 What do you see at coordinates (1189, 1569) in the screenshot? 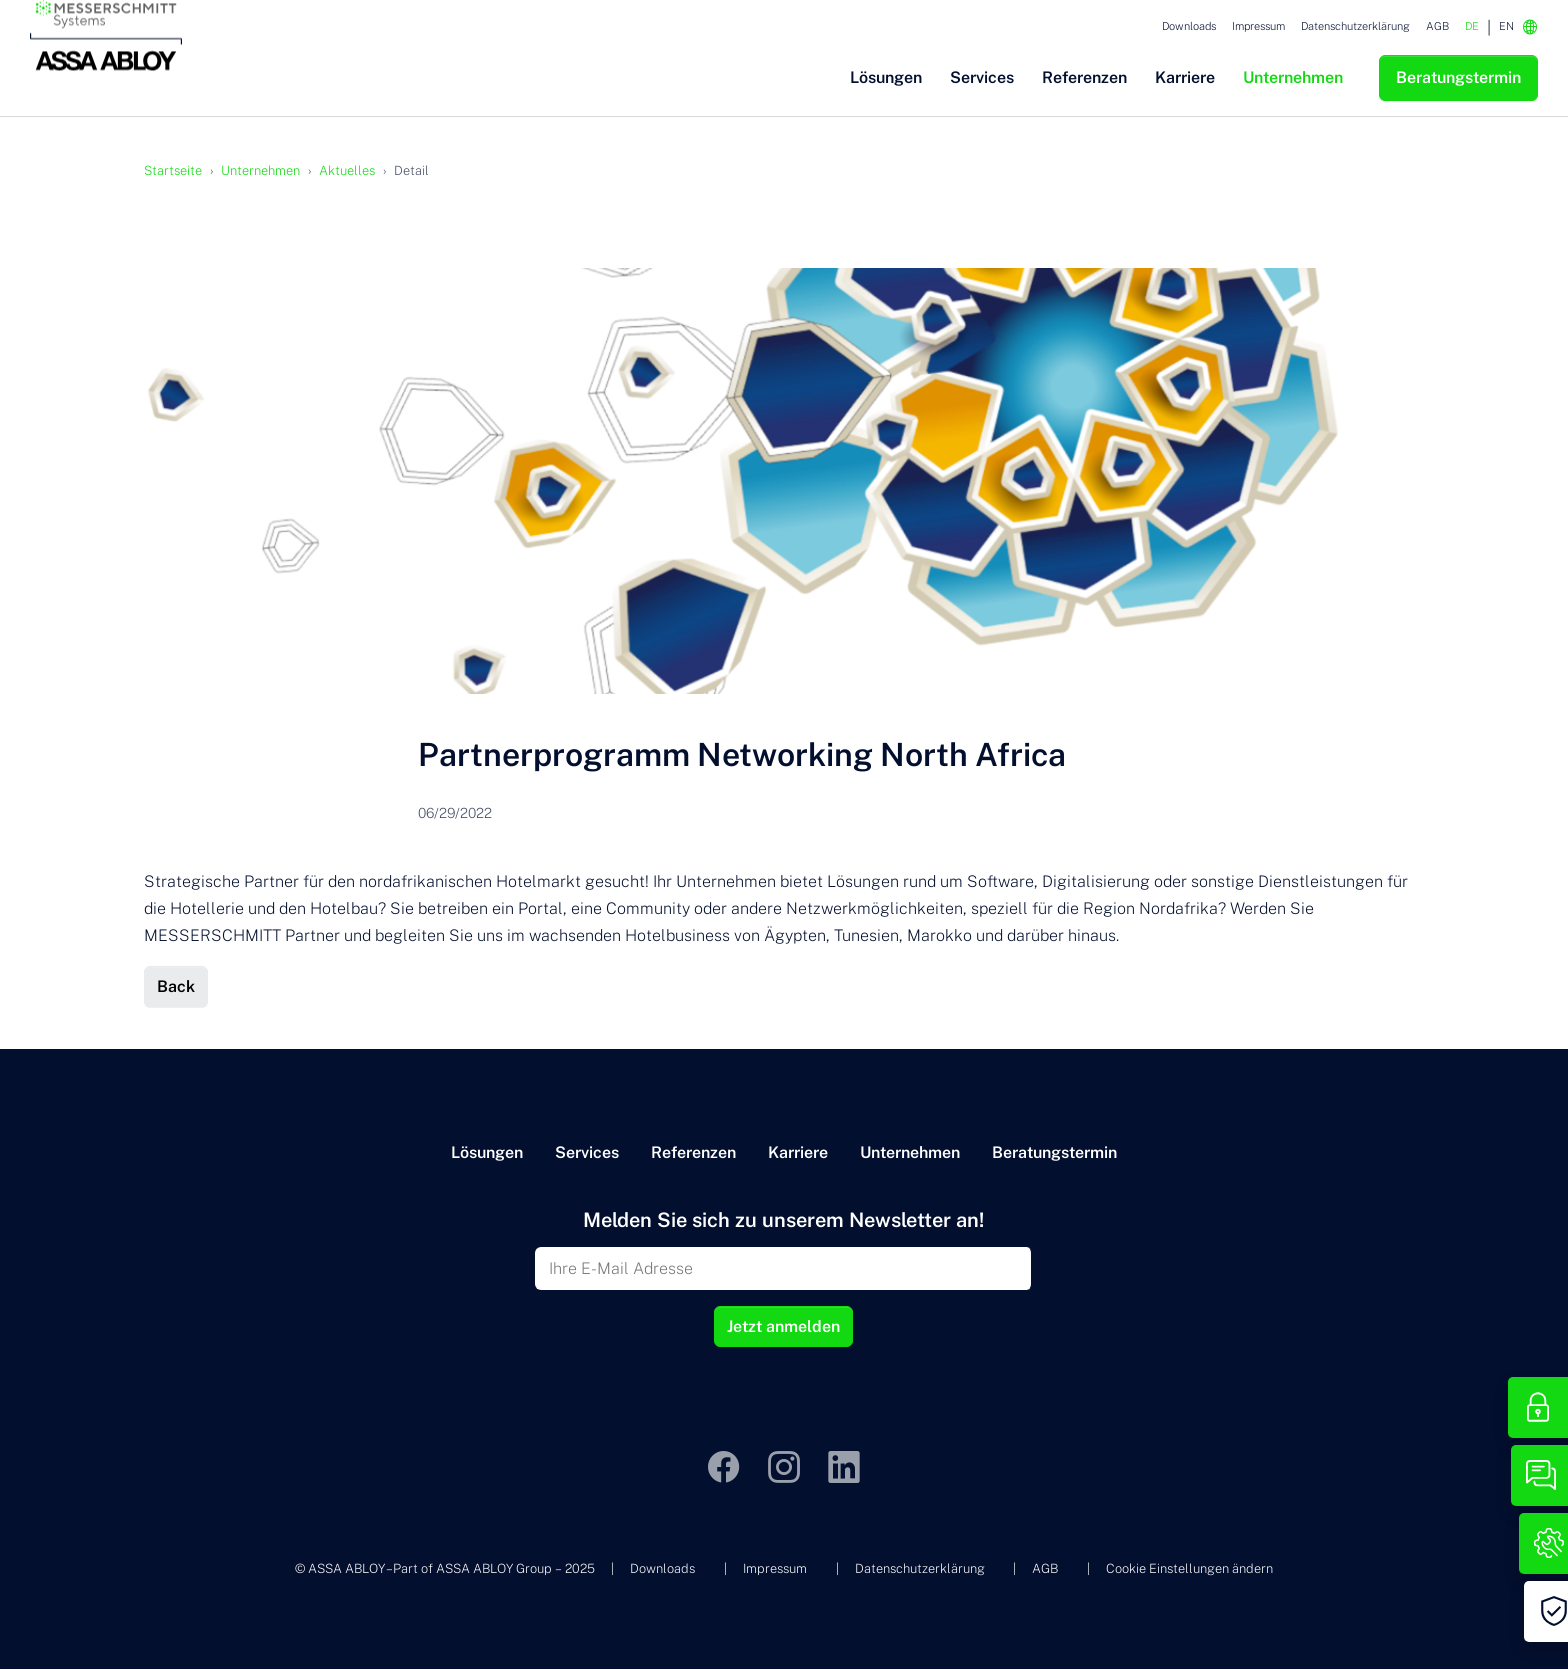
I see `Cookie Einstellungen ändern` at bounding box center [1189, 1569].